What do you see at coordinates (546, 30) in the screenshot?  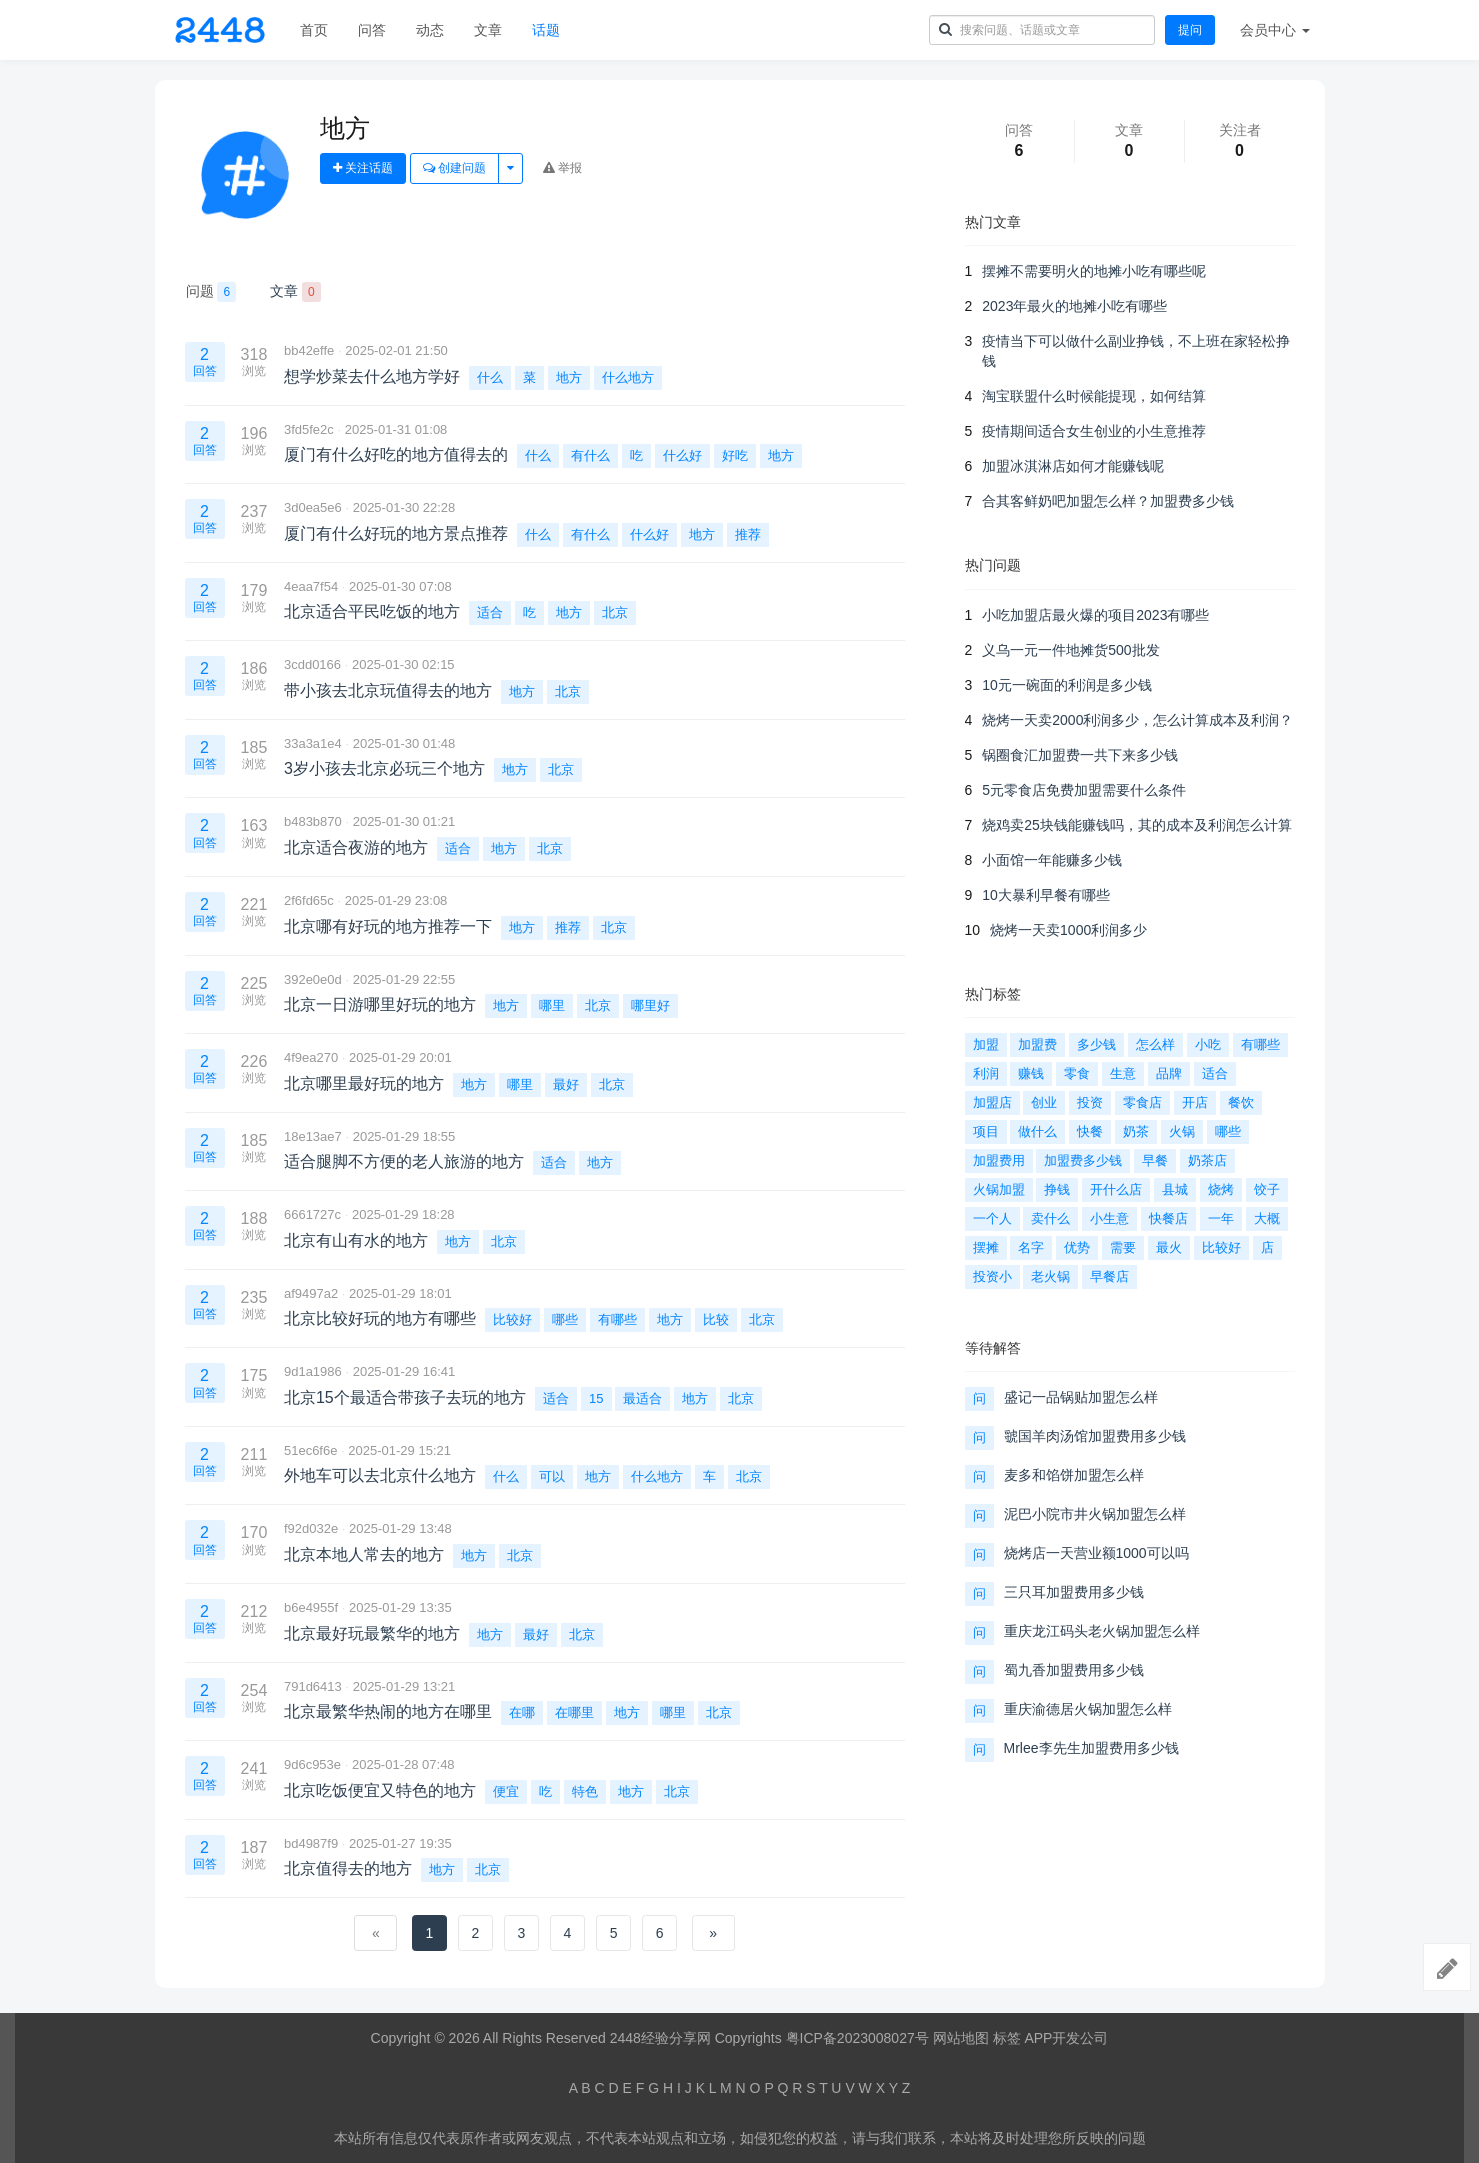 I see `话题` at bounding box center [546, 30].